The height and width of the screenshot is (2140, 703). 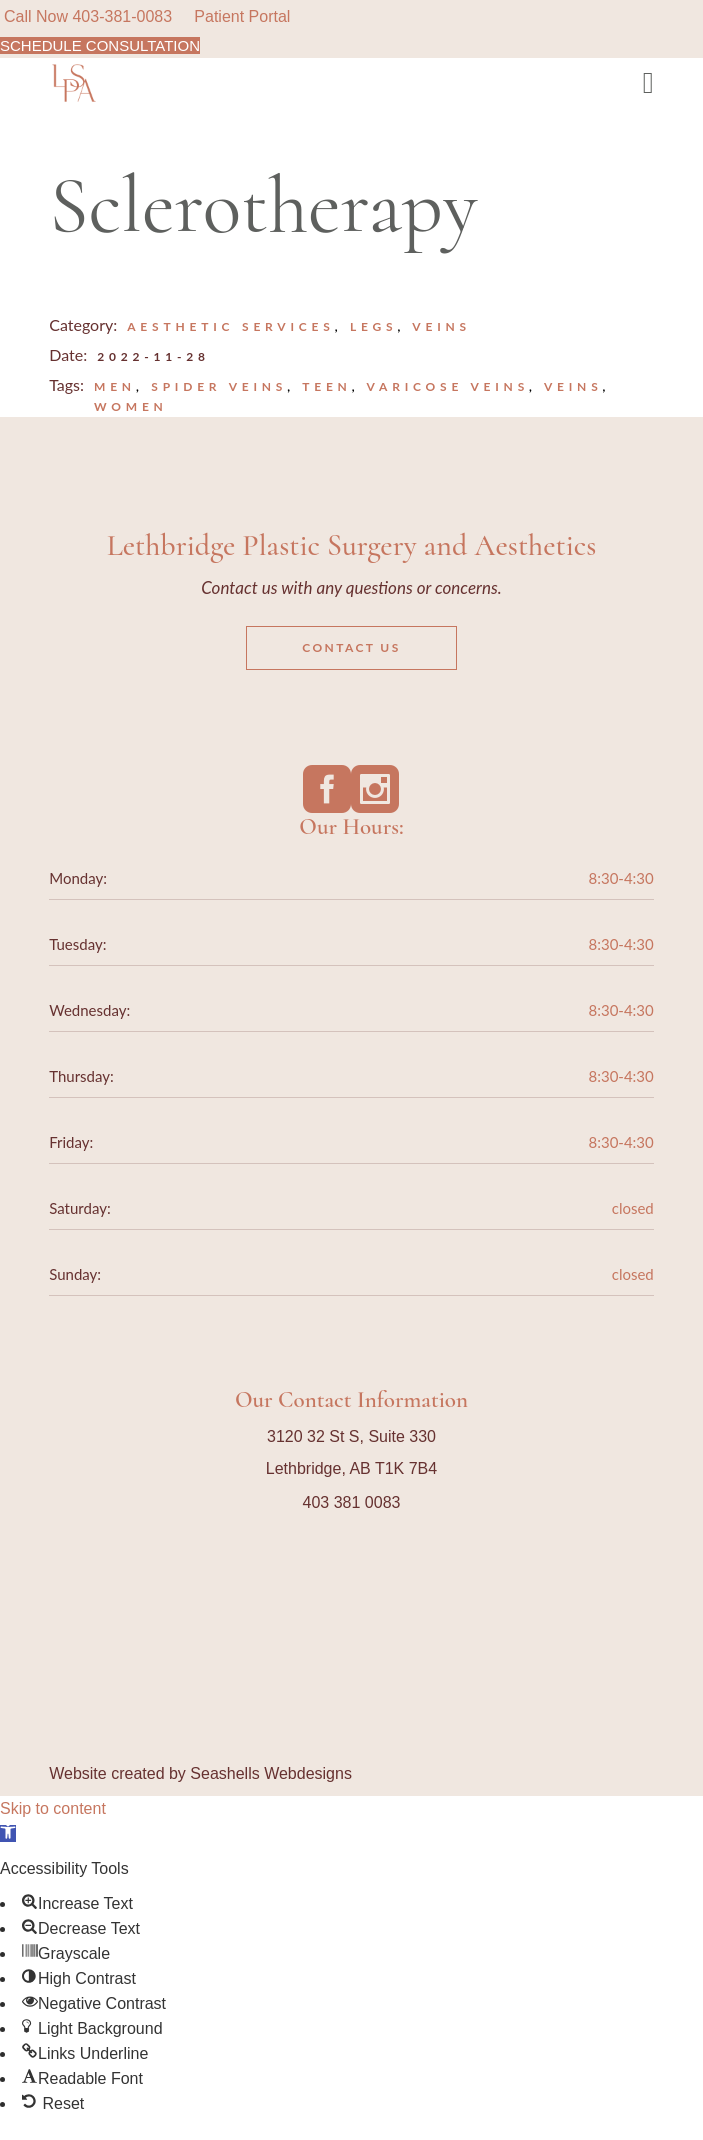 I want to click on 403 381 0083, so click(x=352, y=1502).